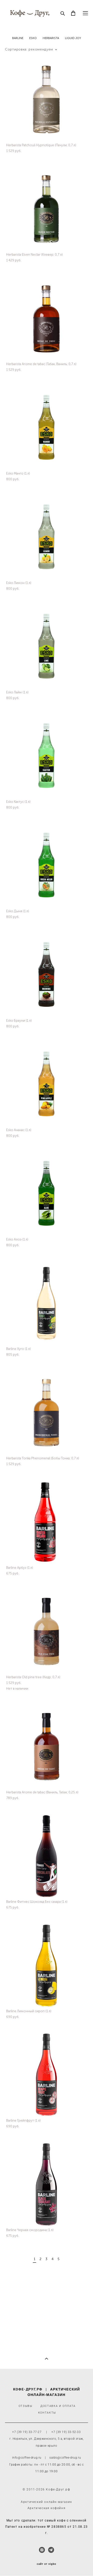 The image size is (93, 2576). I want to click on LIQUID JOY, so click(73, 38).